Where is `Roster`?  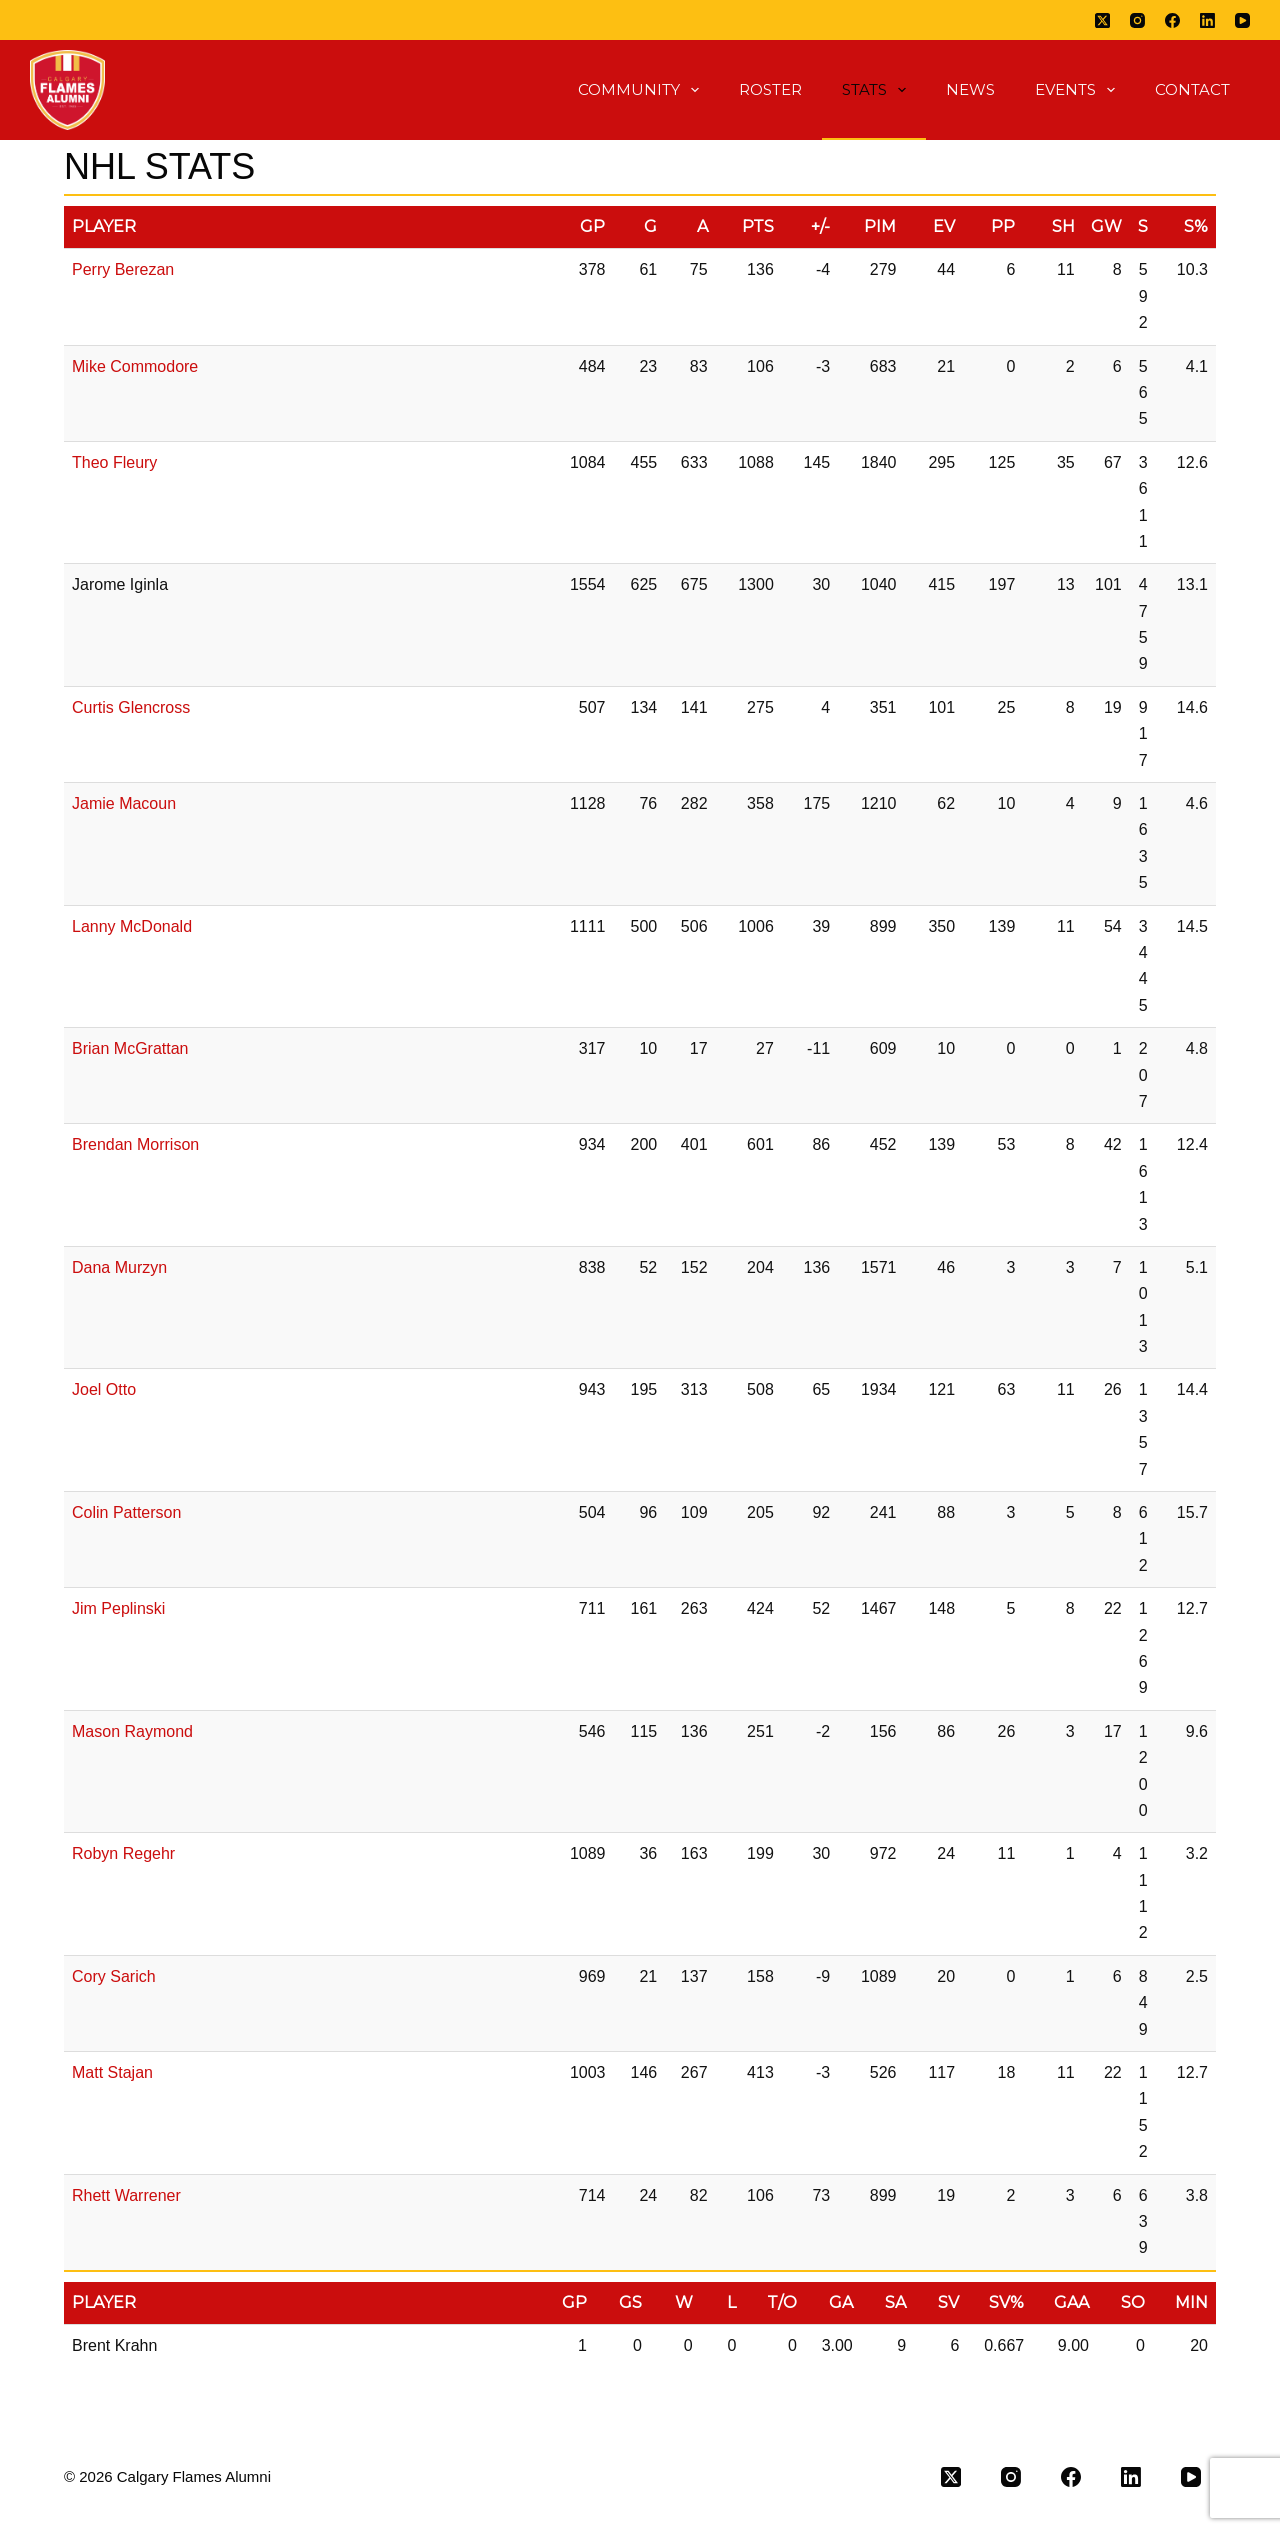 Roster is located at coordinates (770, 89).